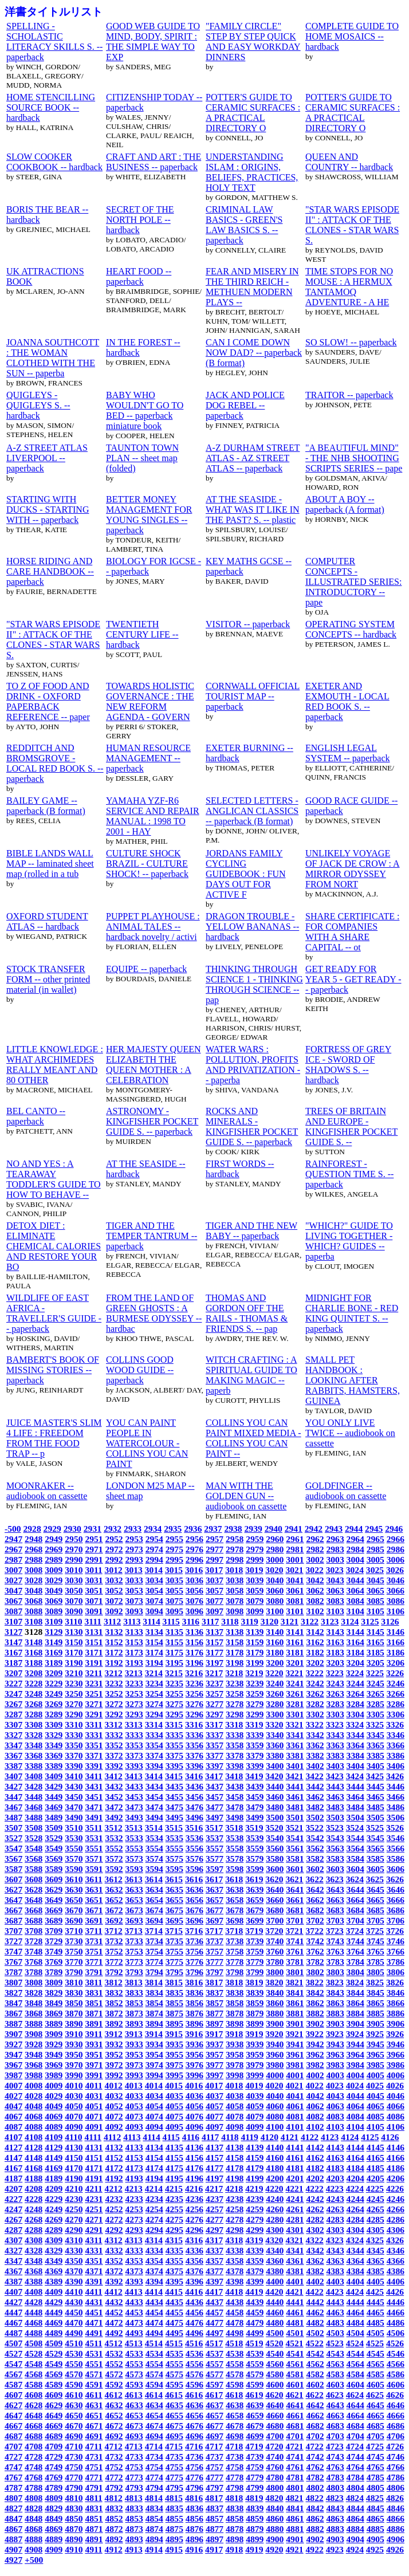 The image size is (409, 2576). Describe the element at coordinates (234, 1910) in the screenshot. I see `3678` at that location.